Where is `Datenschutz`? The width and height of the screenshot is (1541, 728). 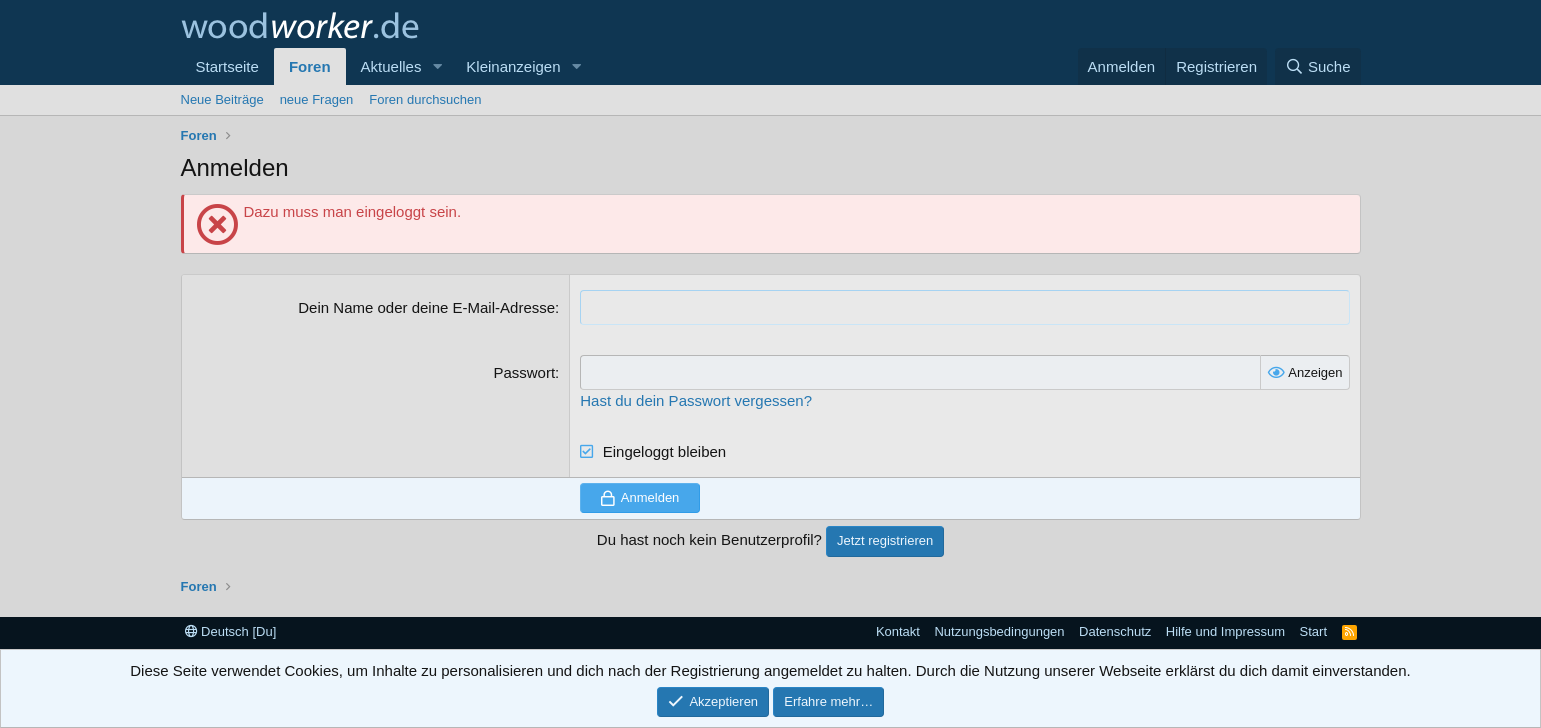
Datenschutz is located at coordinates (1115, 631).